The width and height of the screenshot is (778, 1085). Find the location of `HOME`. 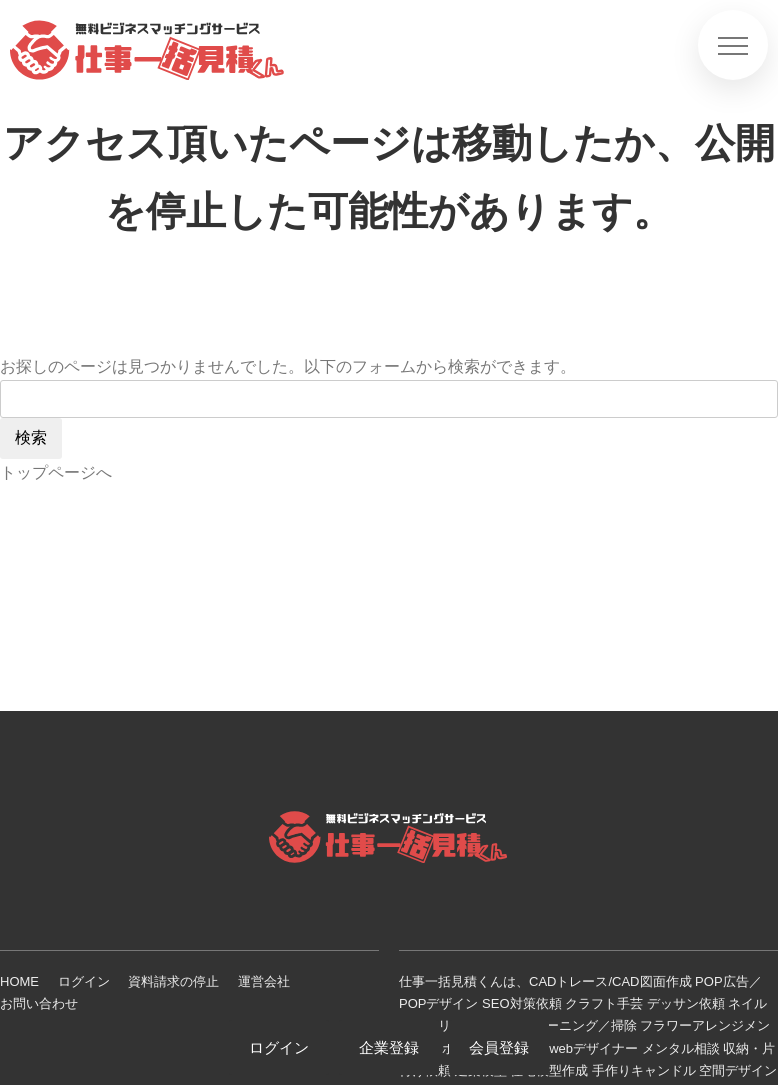

HOME is located at coordinates (19, 981).